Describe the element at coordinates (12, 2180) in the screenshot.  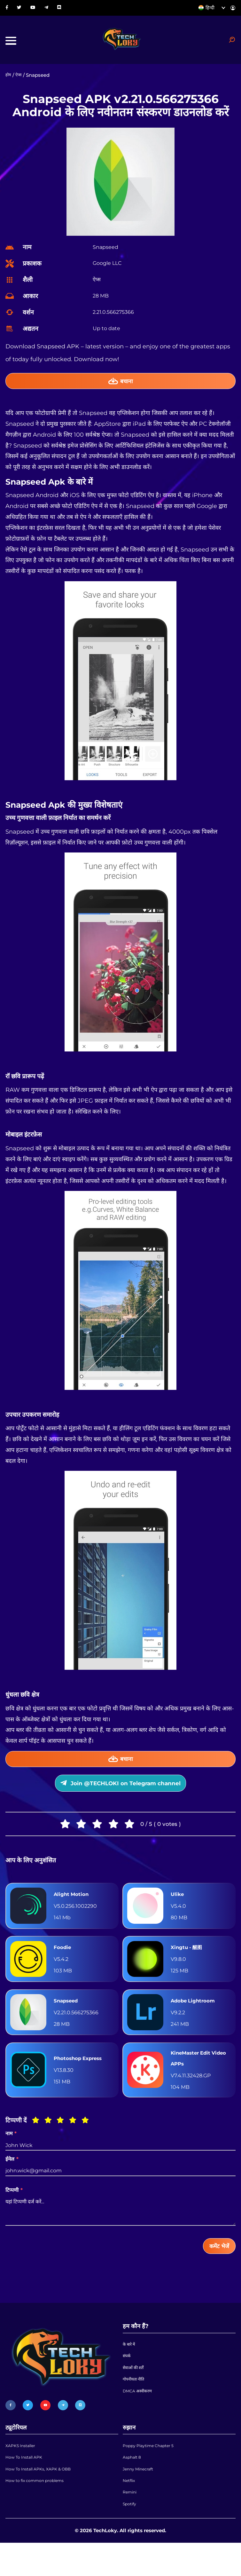
I see `ईमेल` at that location.